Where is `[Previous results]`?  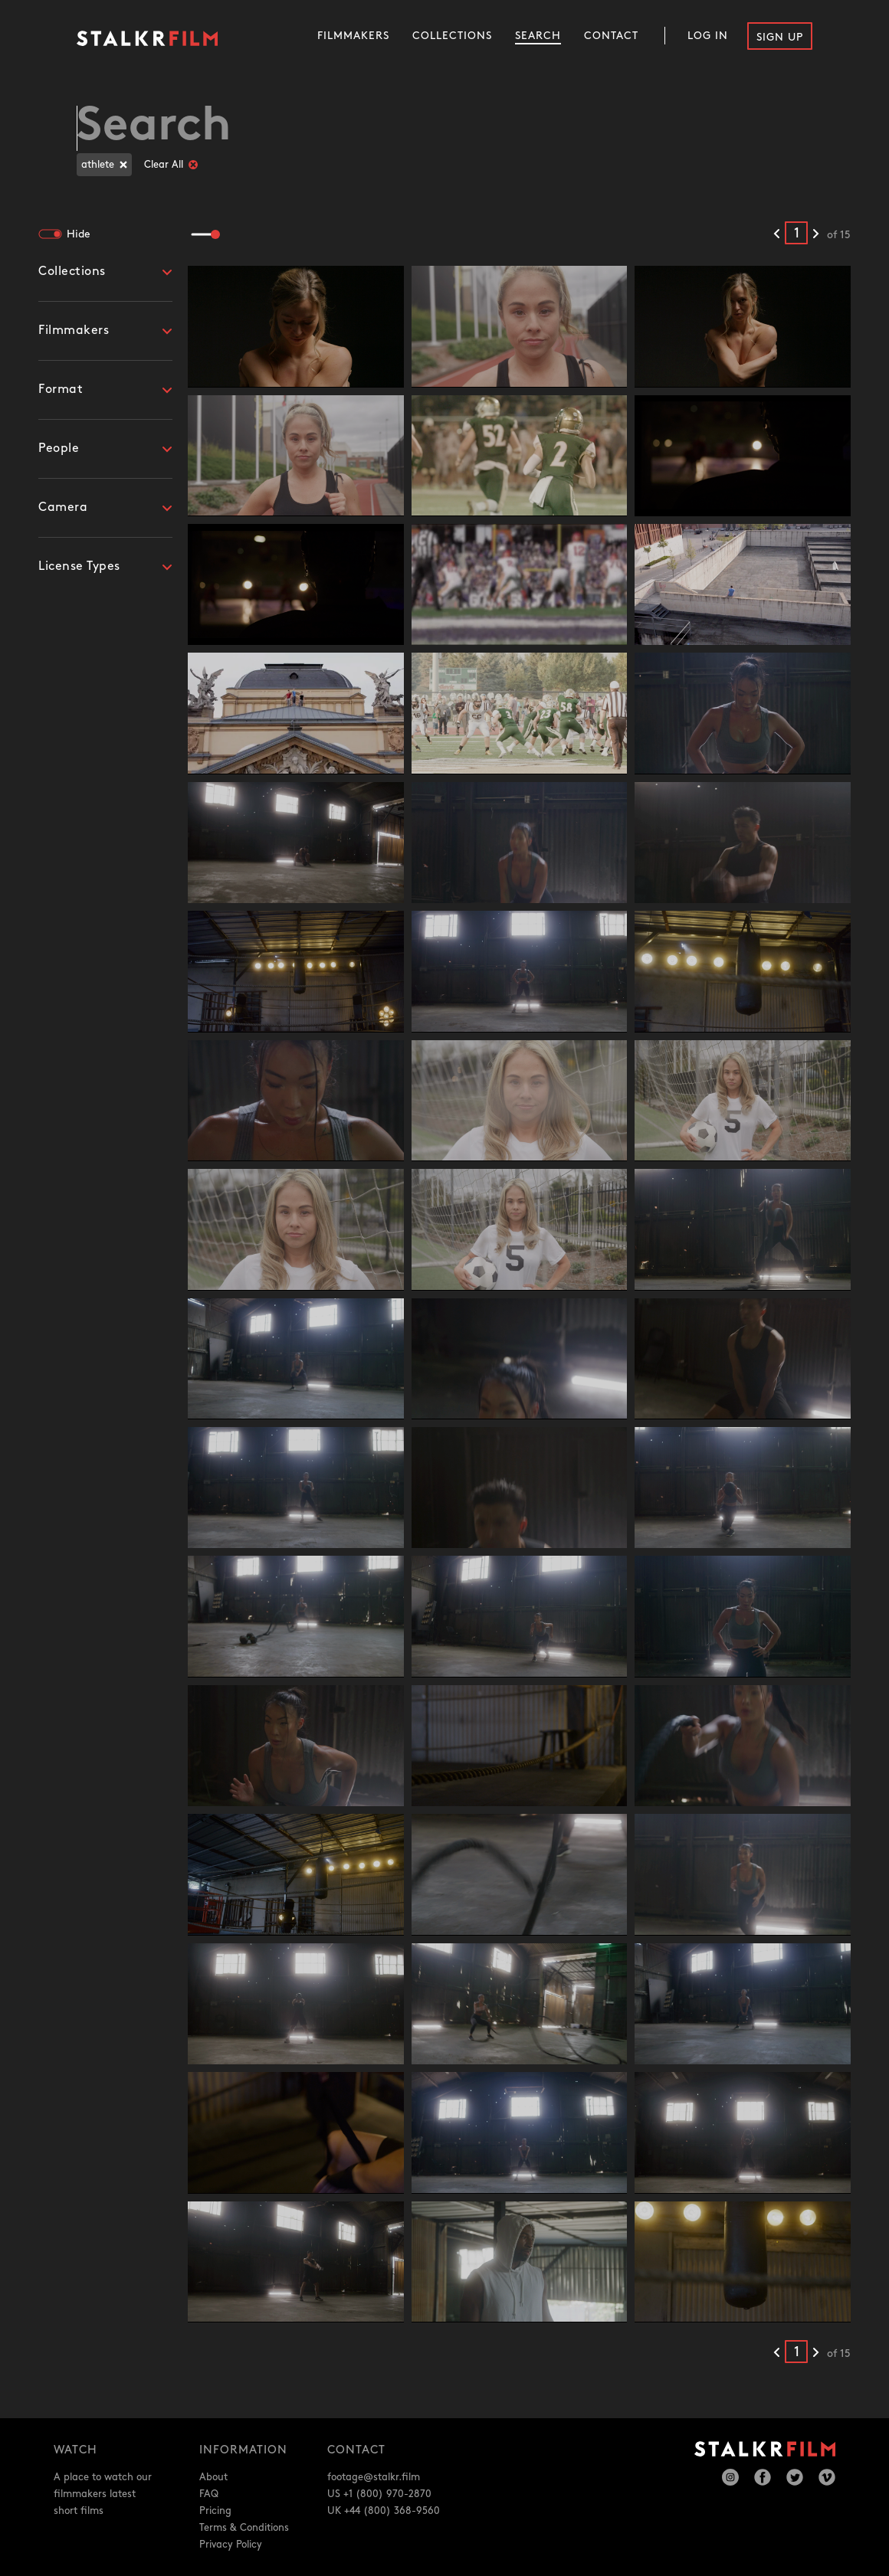
[Previous results] is located at coordinates (776, 234).